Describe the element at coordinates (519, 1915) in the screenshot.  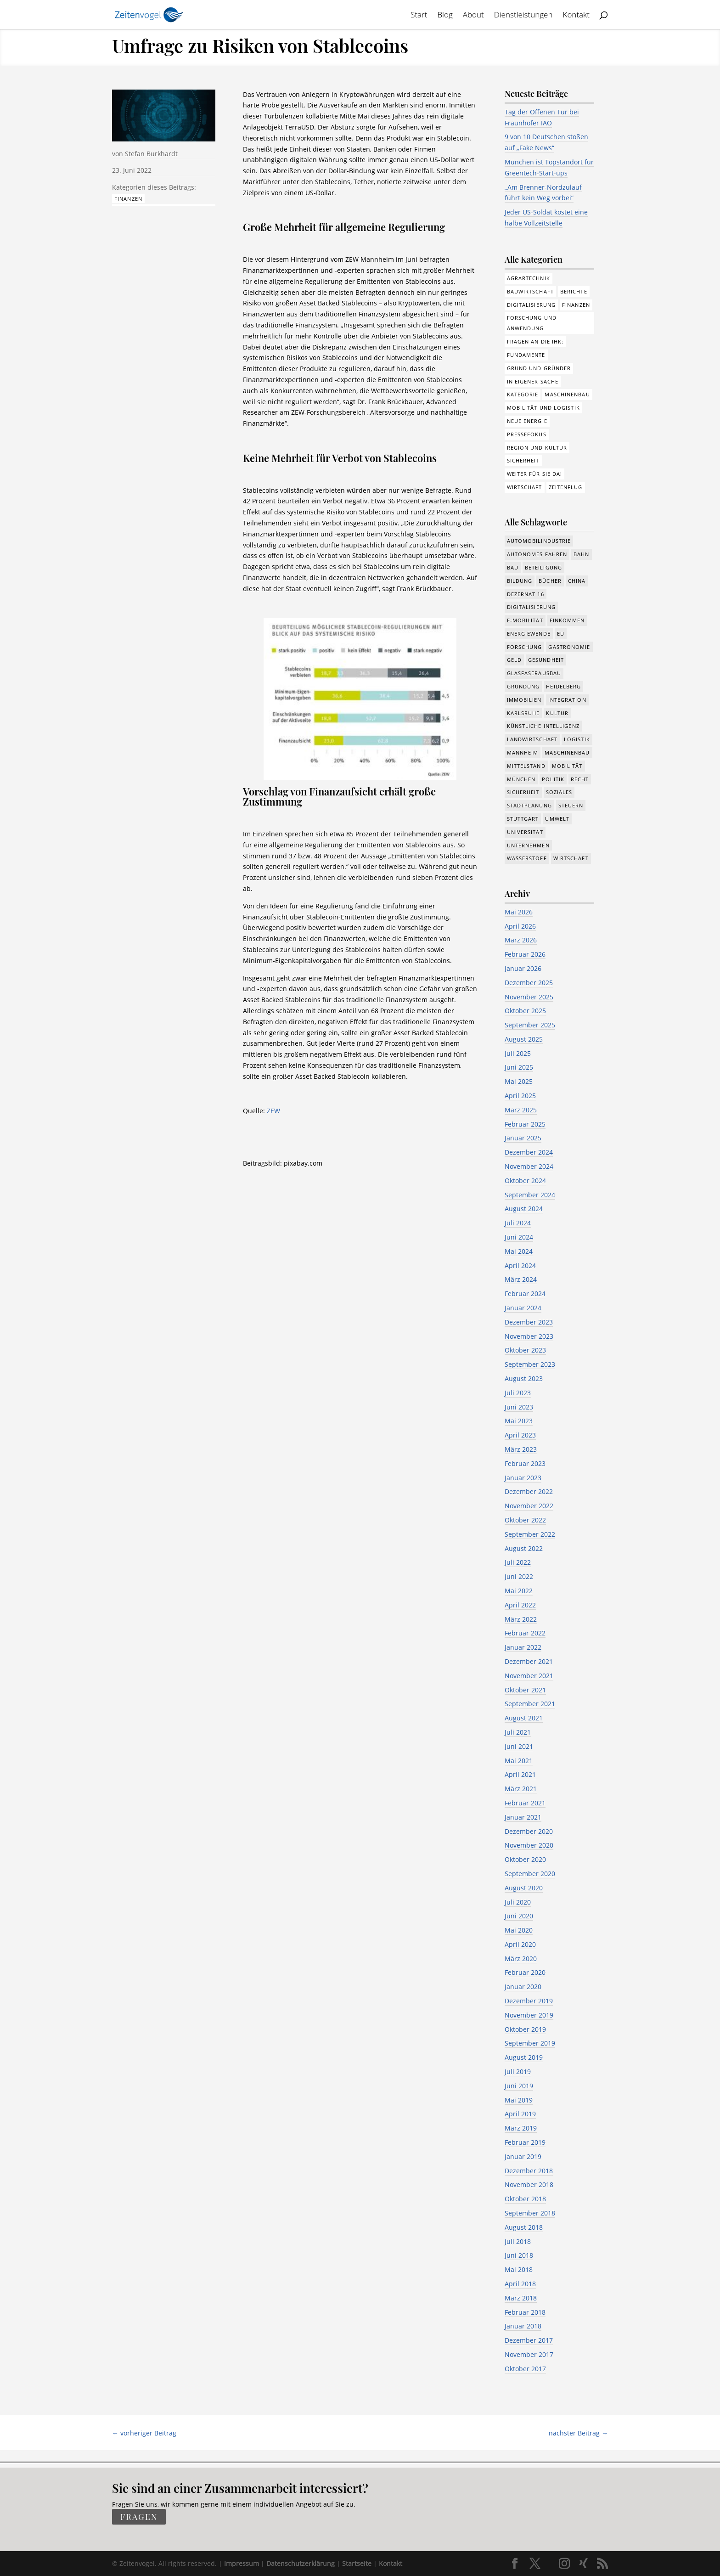
I see `Juni 2020` at that location.